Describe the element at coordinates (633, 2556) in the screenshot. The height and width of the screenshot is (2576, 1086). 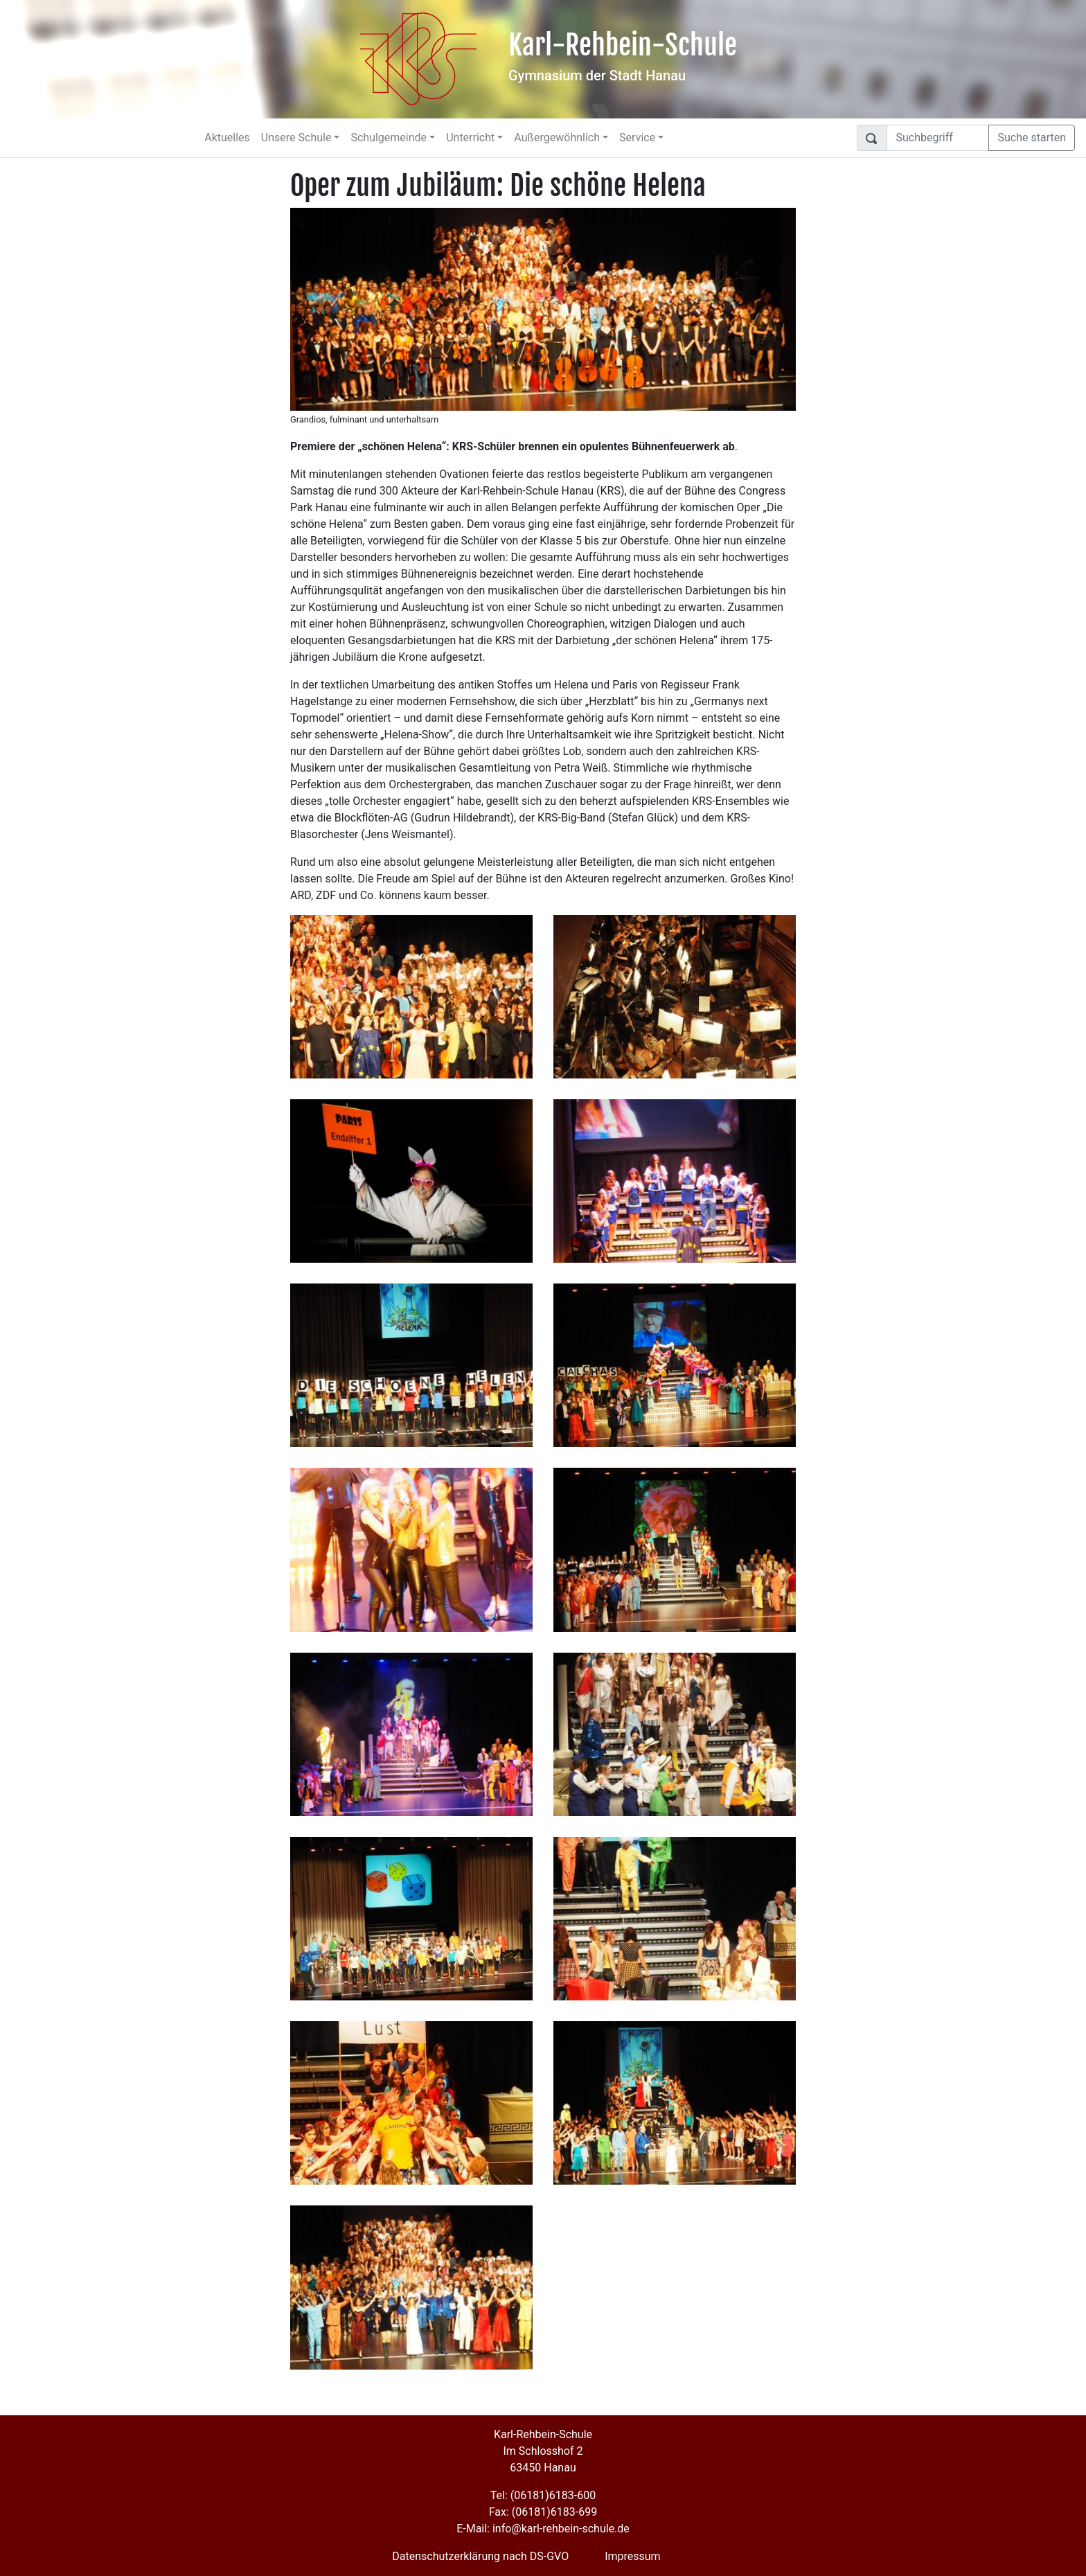
I see `Impressum` at that location.